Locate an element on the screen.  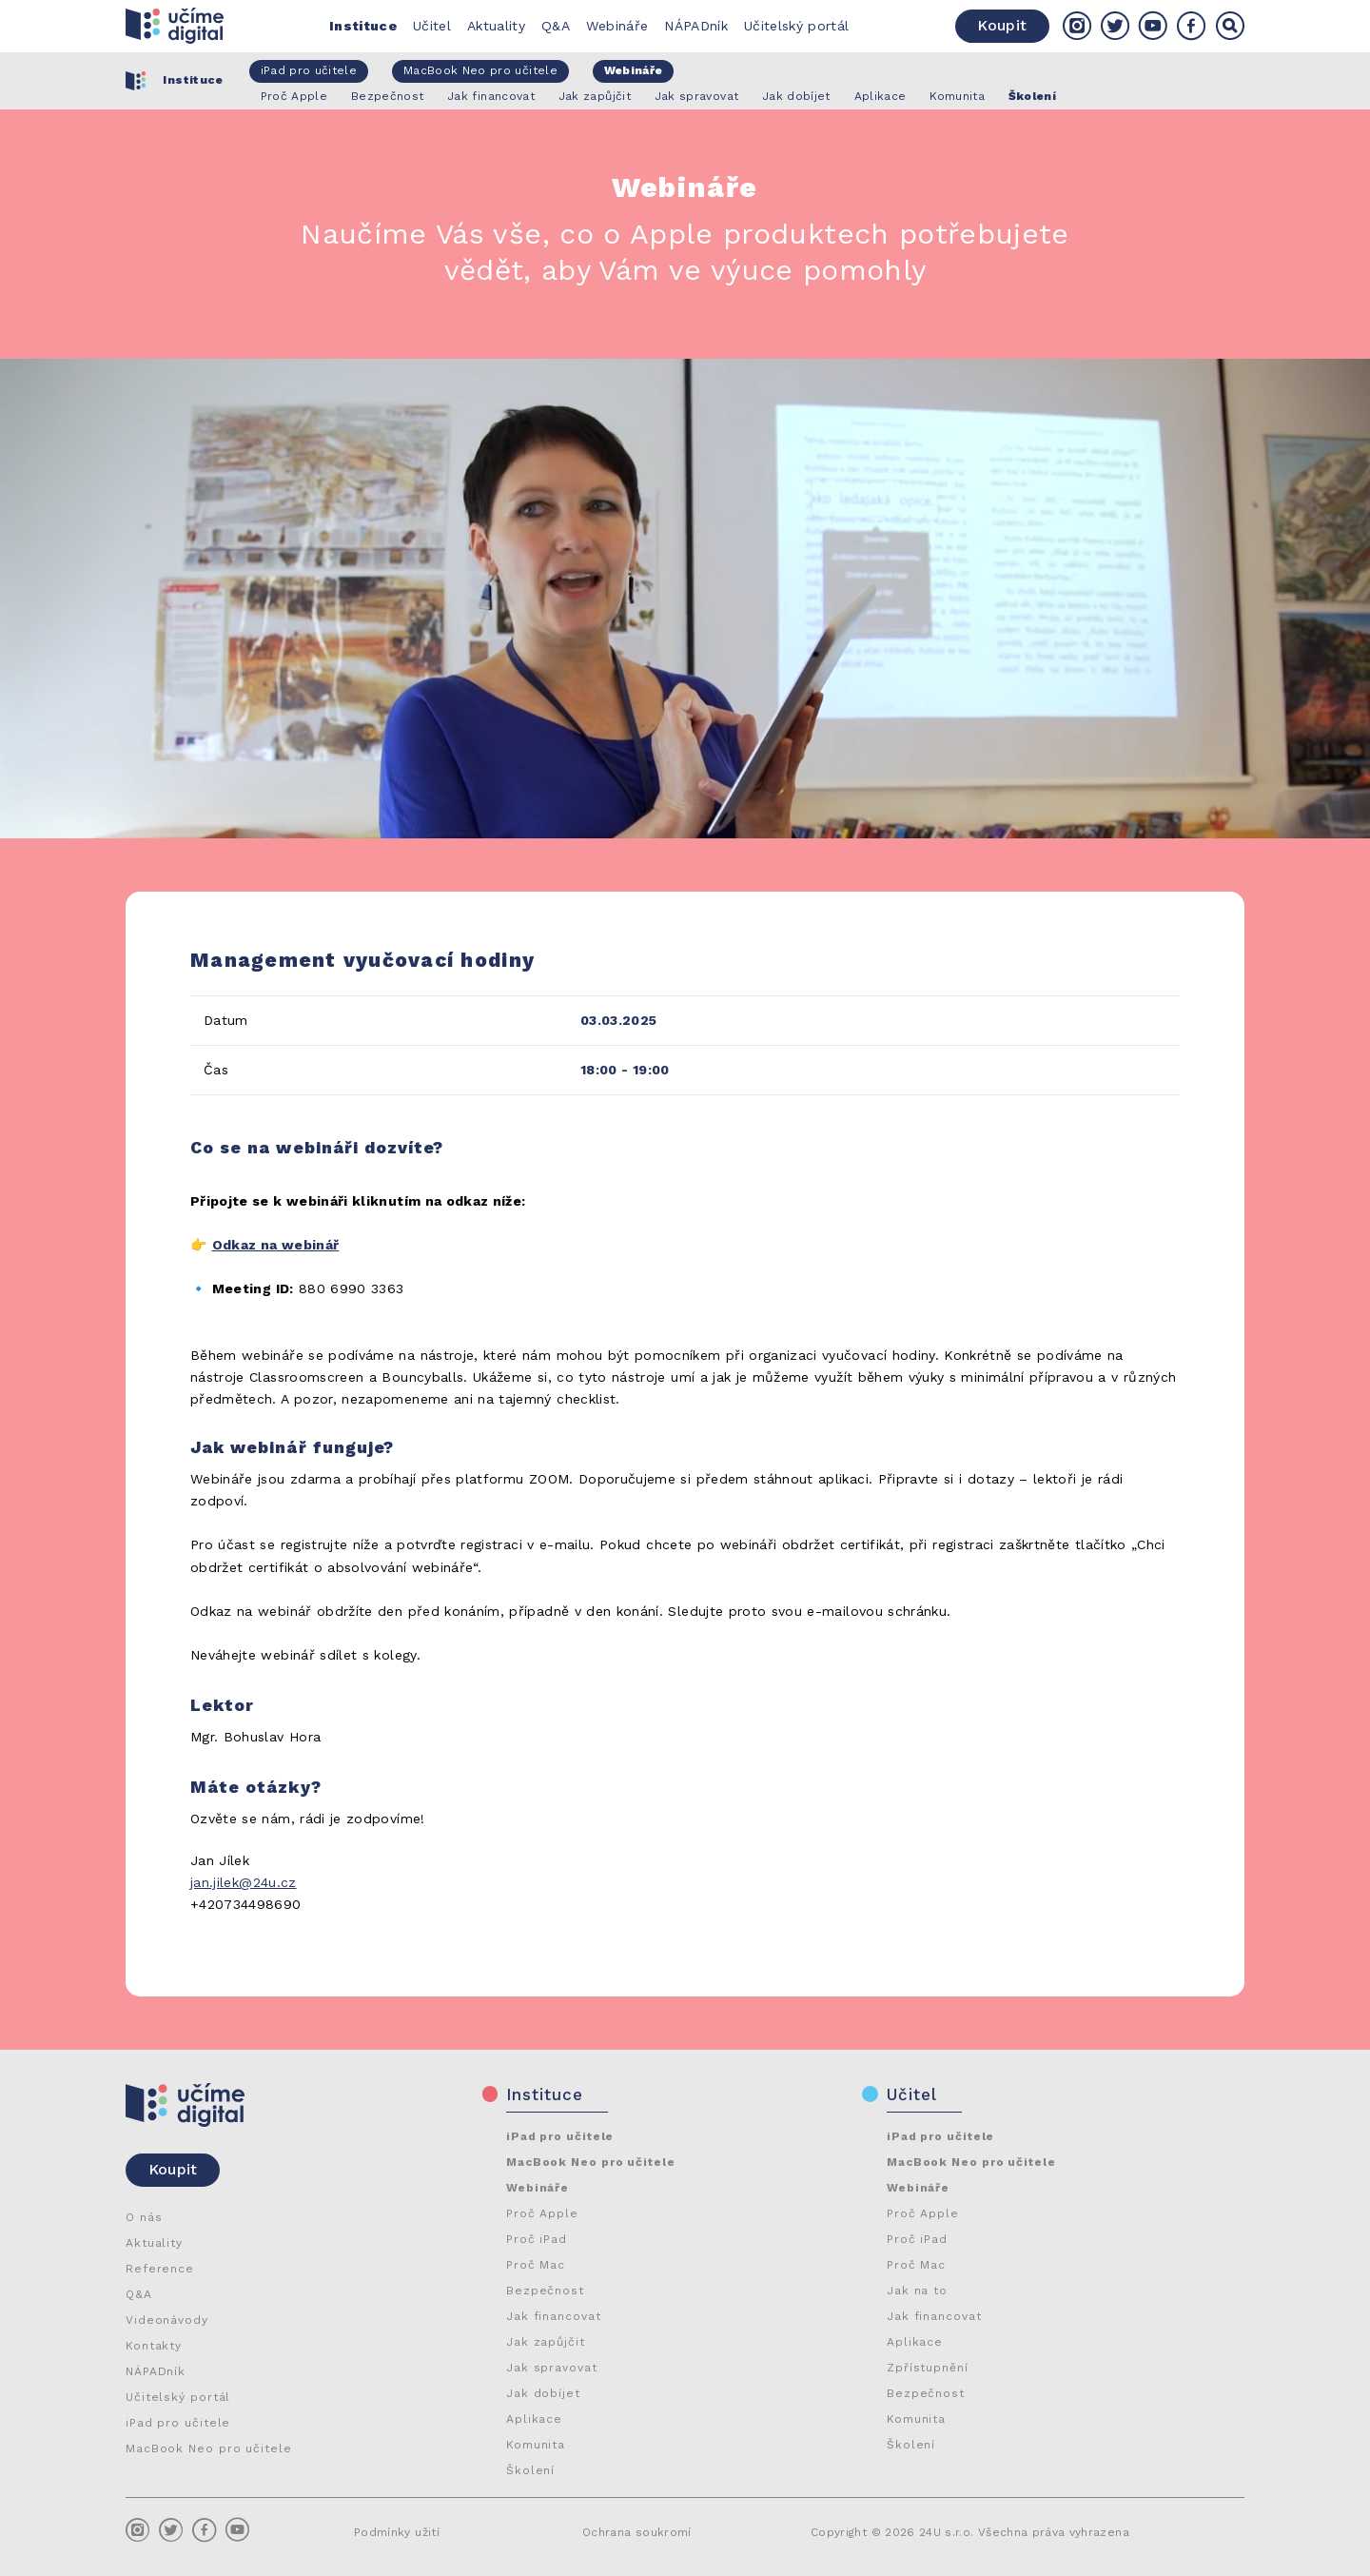
NÁPADník is located at coordinates (696, 25).